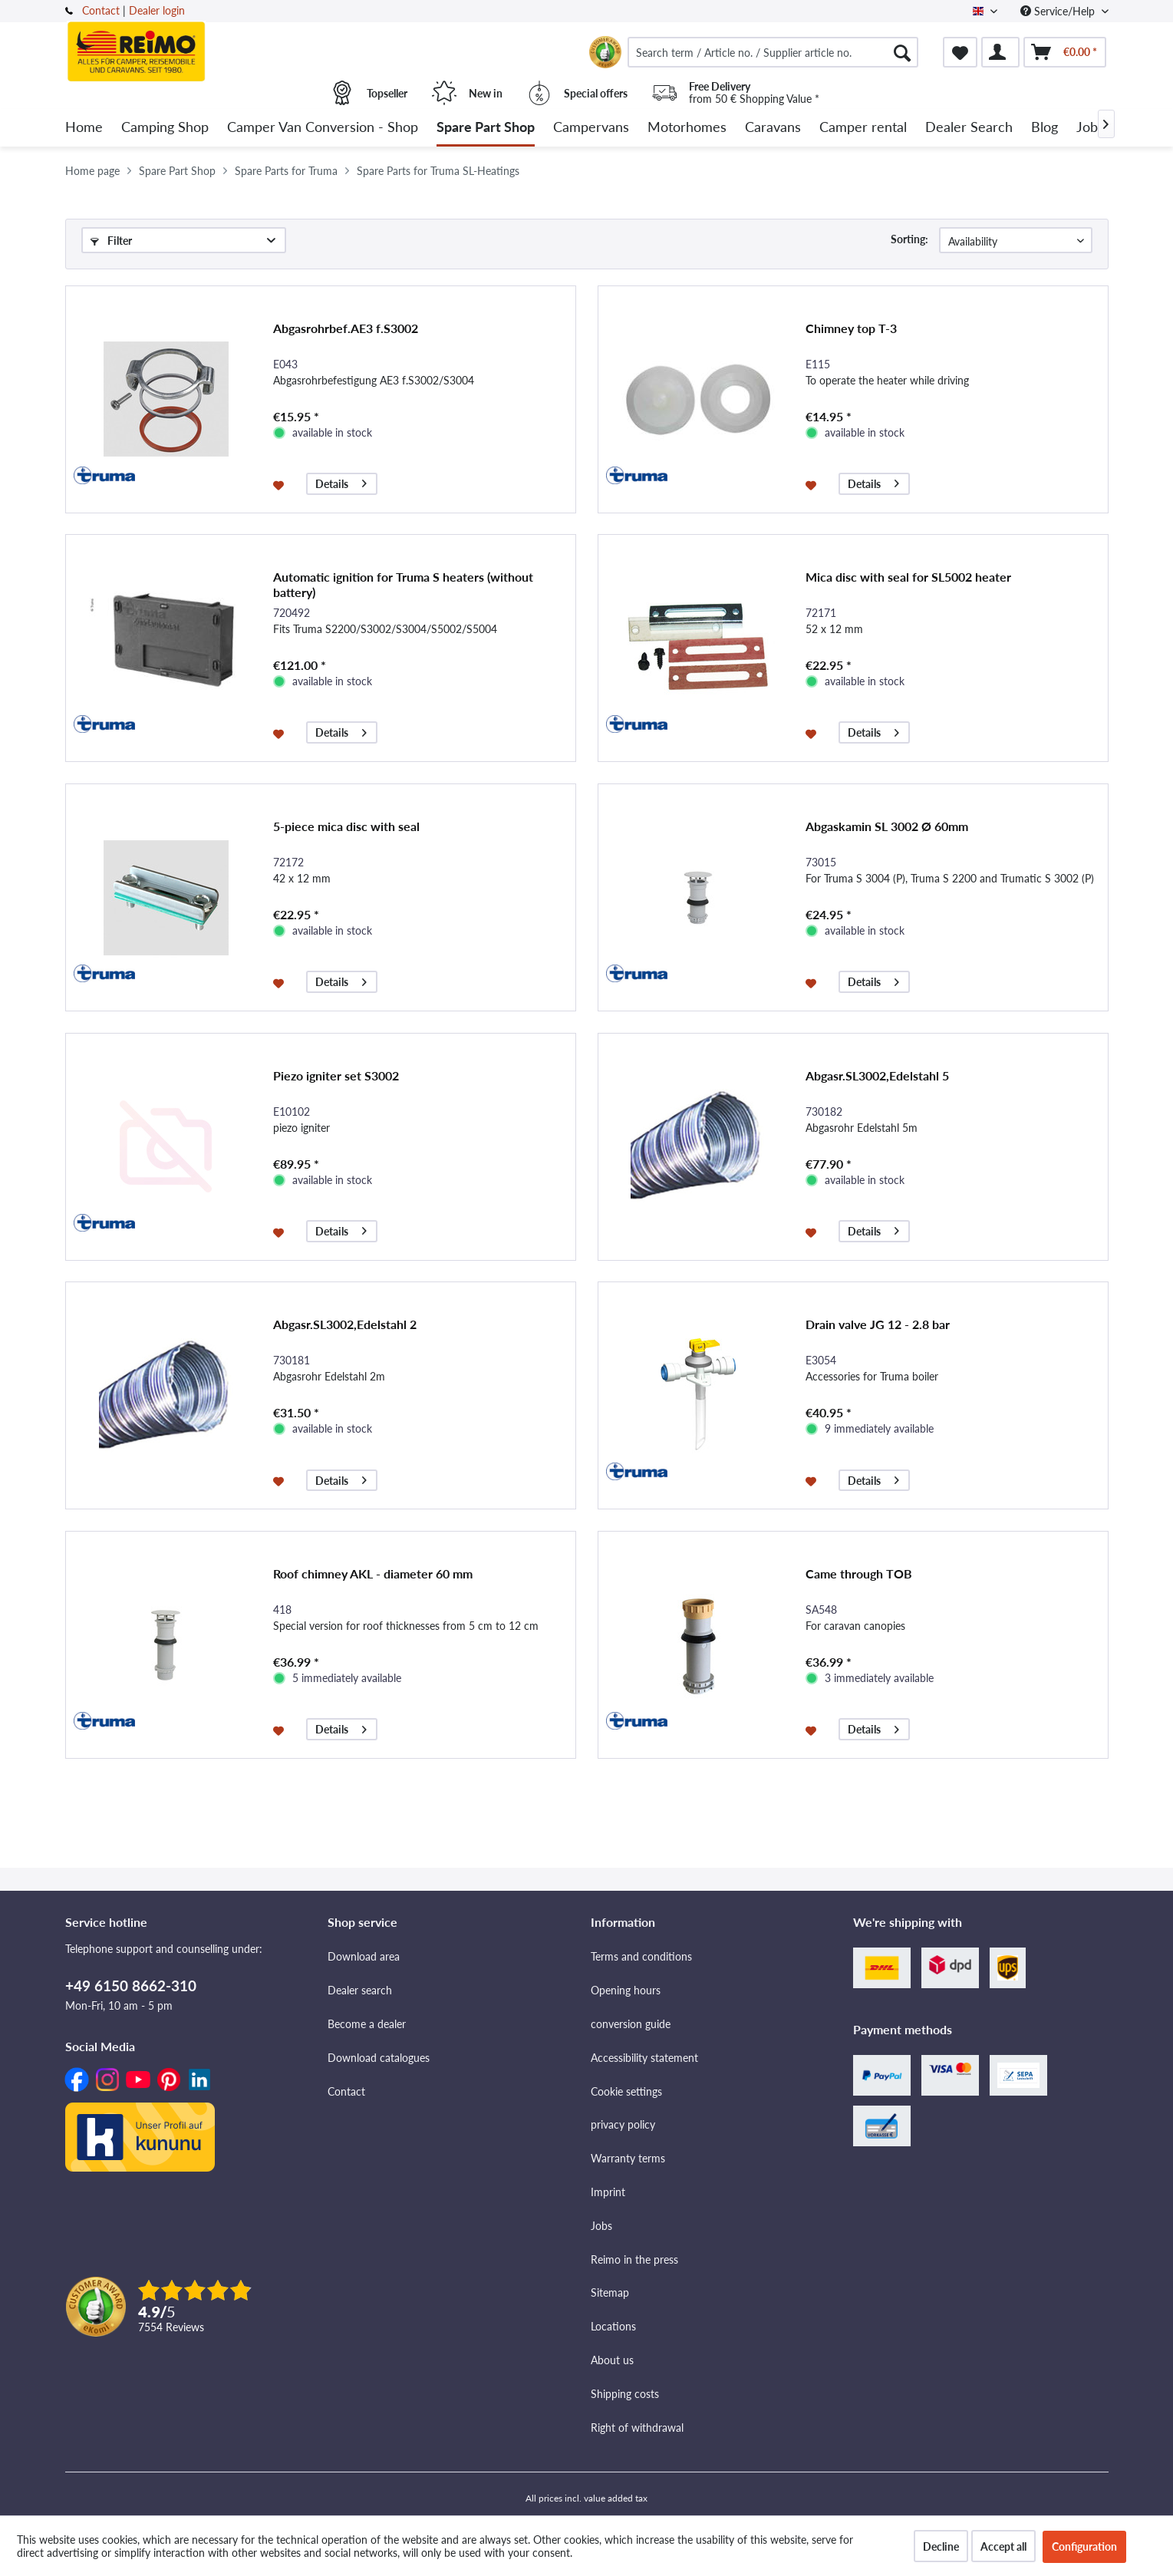  What do you see at coordinates (1090, 128) in the screenshot?
I see `[Jobs]` at bounding box center [1090, 128].